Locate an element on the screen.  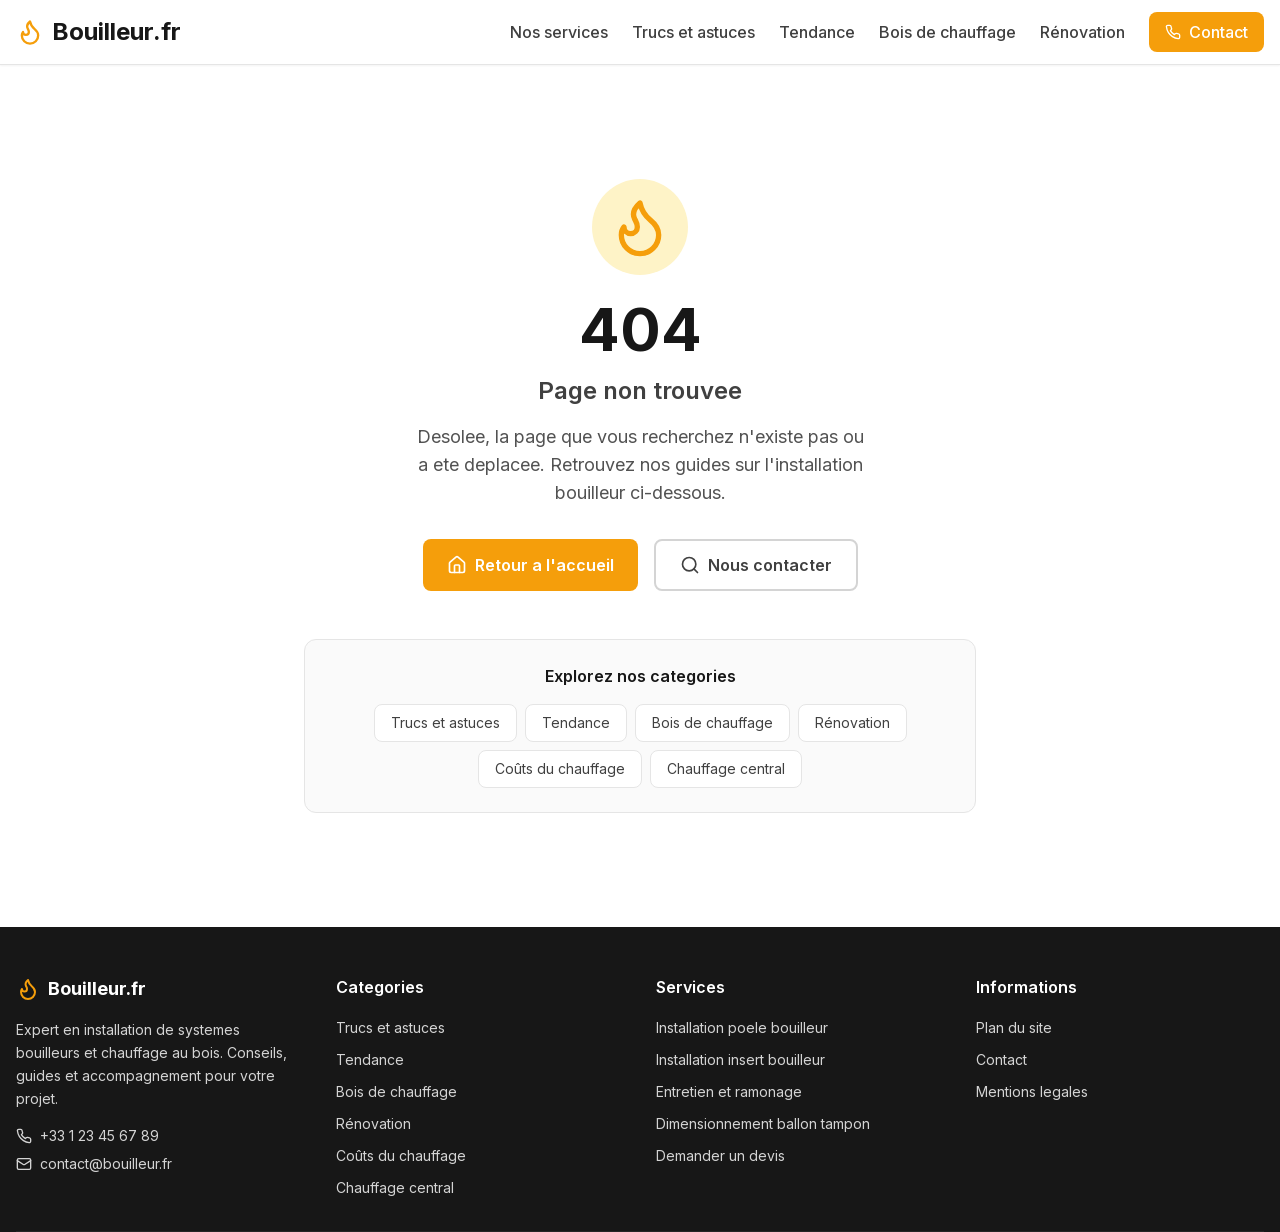
+33 1 23 45 67 89 is located at coordinates (87, 1135).